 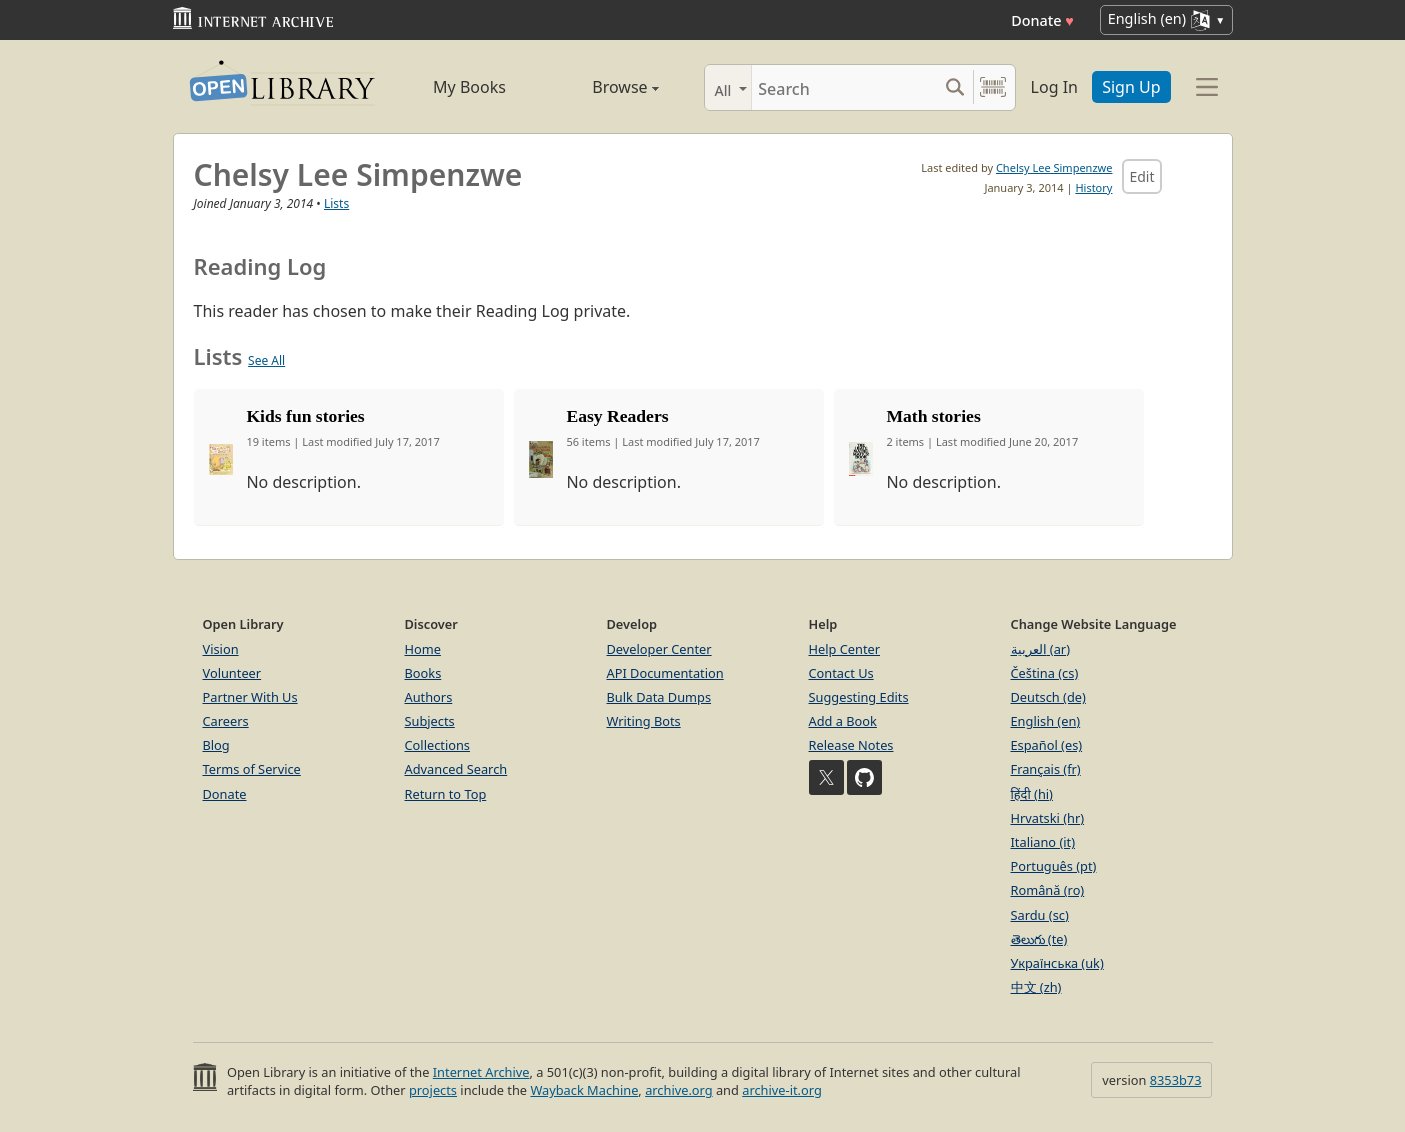 I want to click on [Search submit], so click(x=955, y=87).